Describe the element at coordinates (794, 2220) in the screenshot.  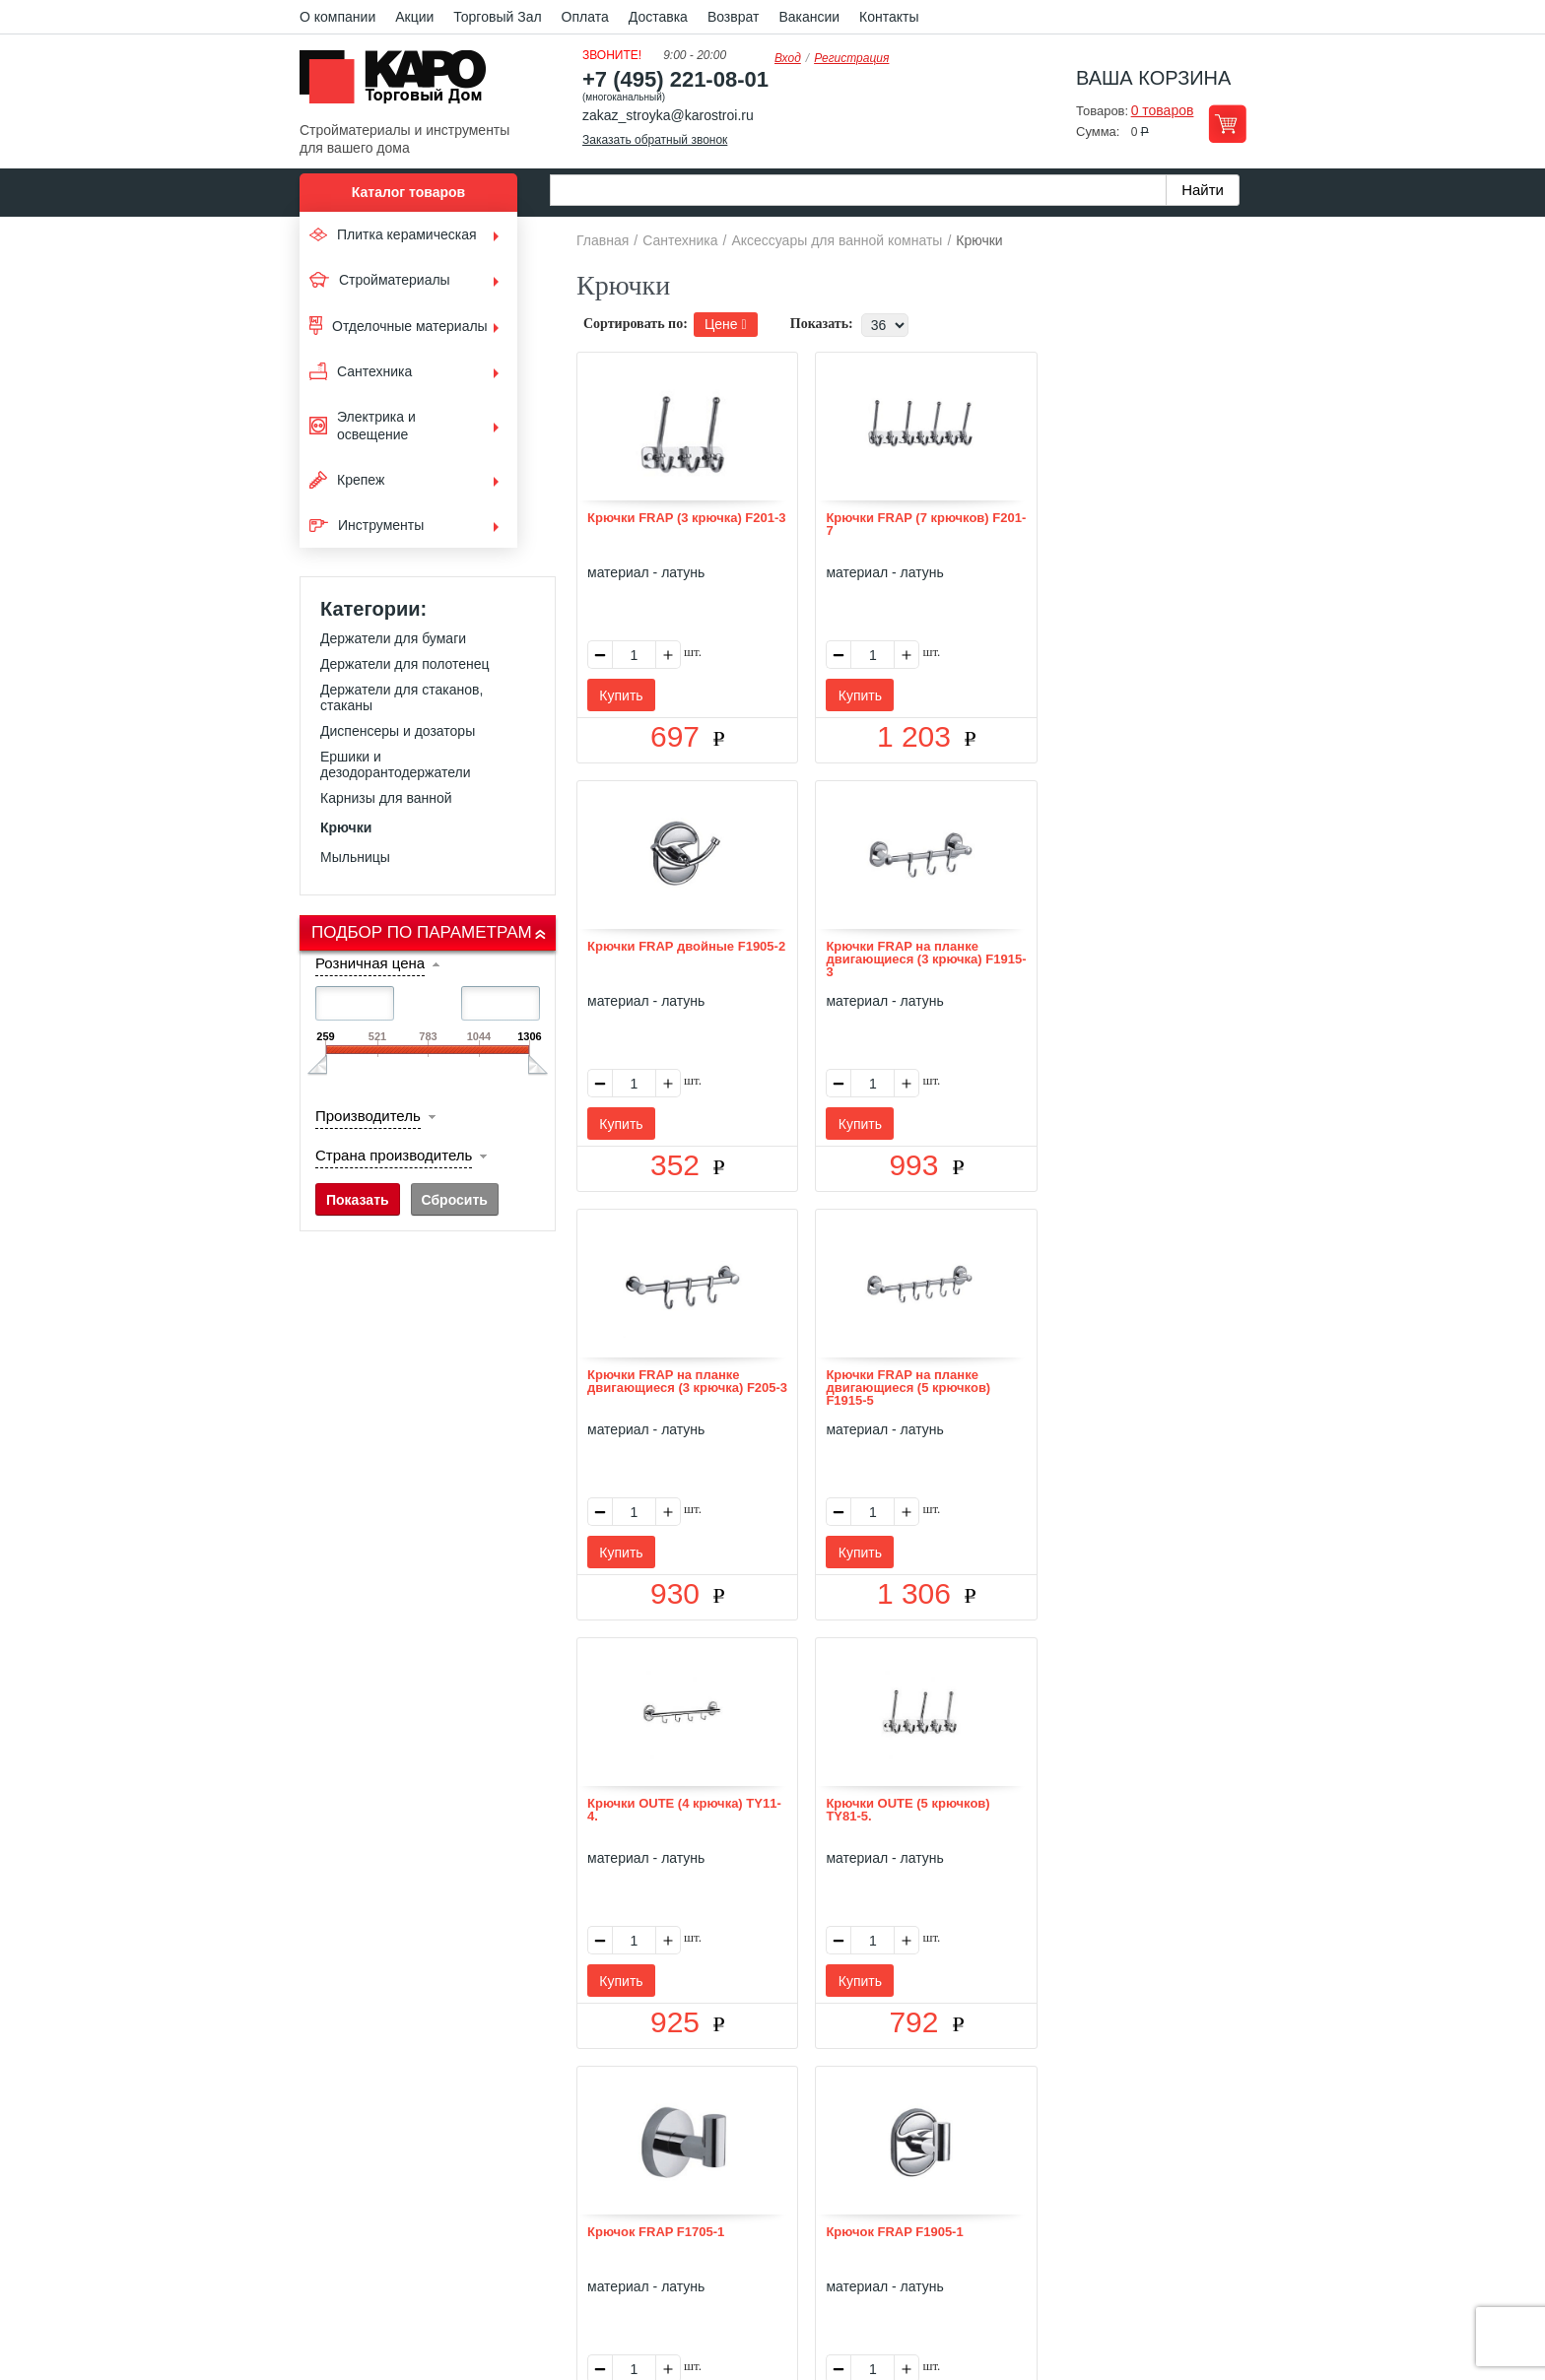
I see `+7(495) 221-08-01` at that location.